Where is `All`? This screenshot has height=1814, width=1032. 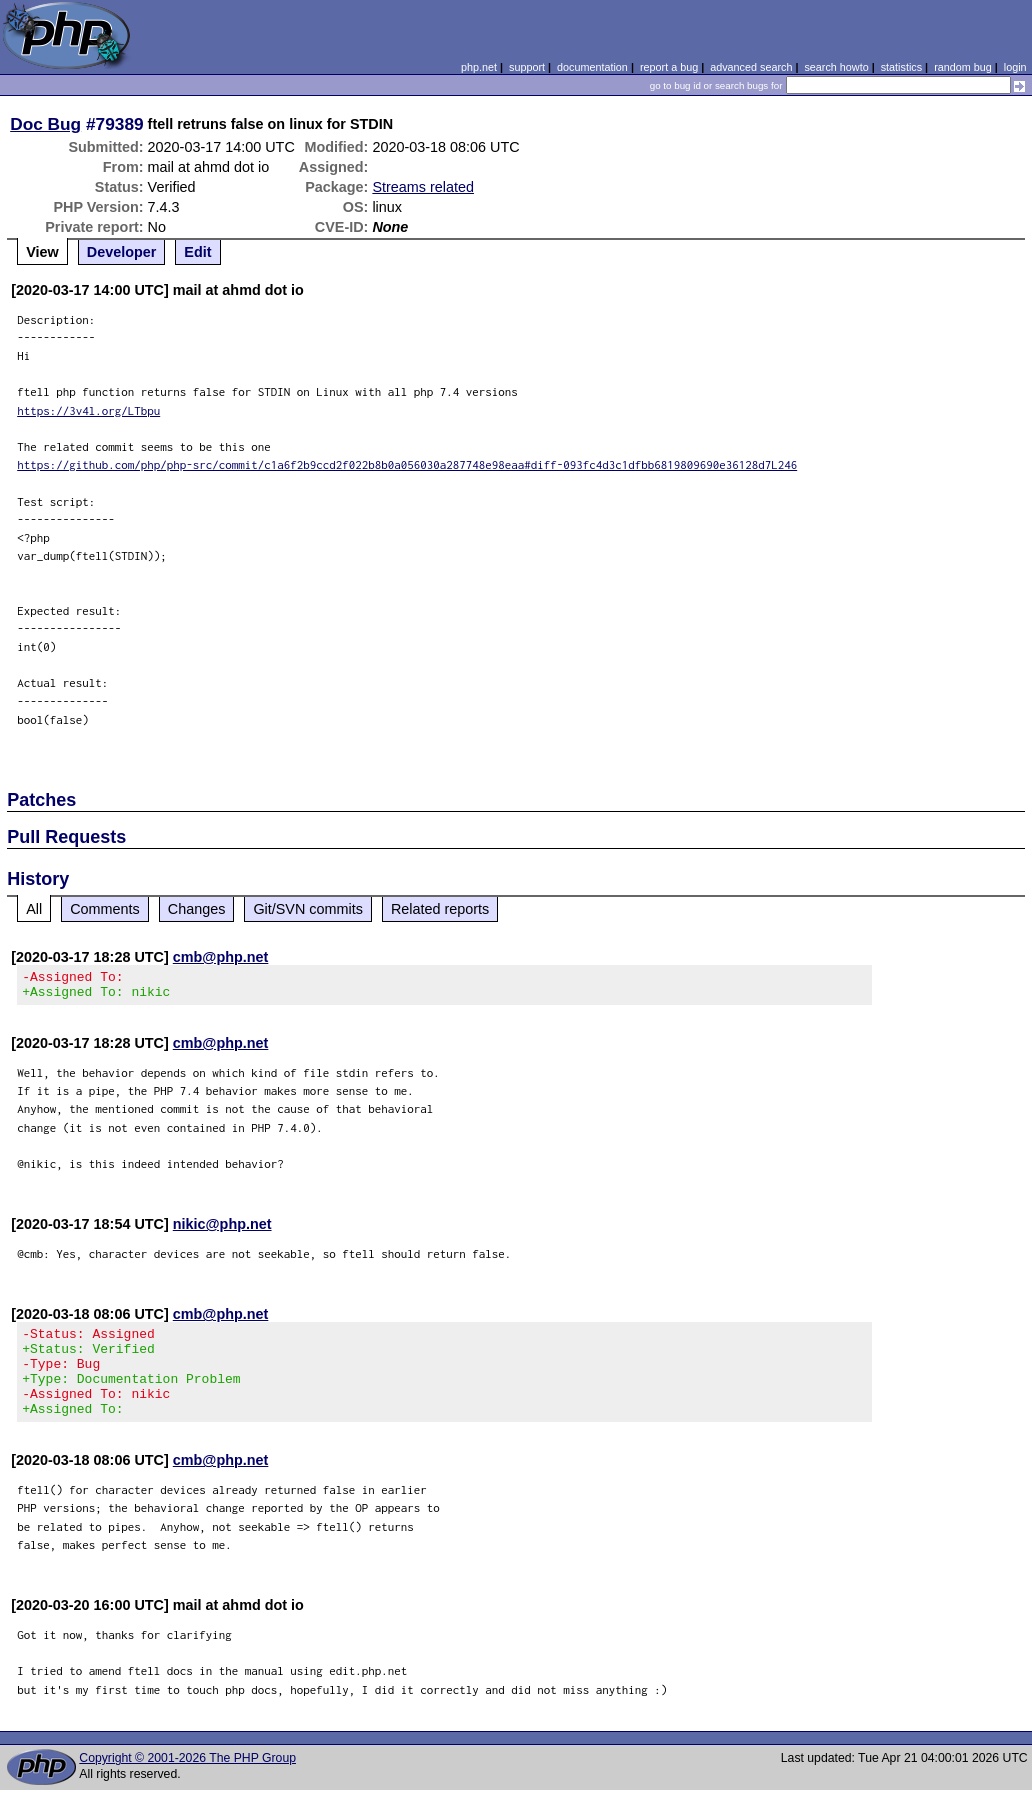
All is located at coordinates (34, 909).